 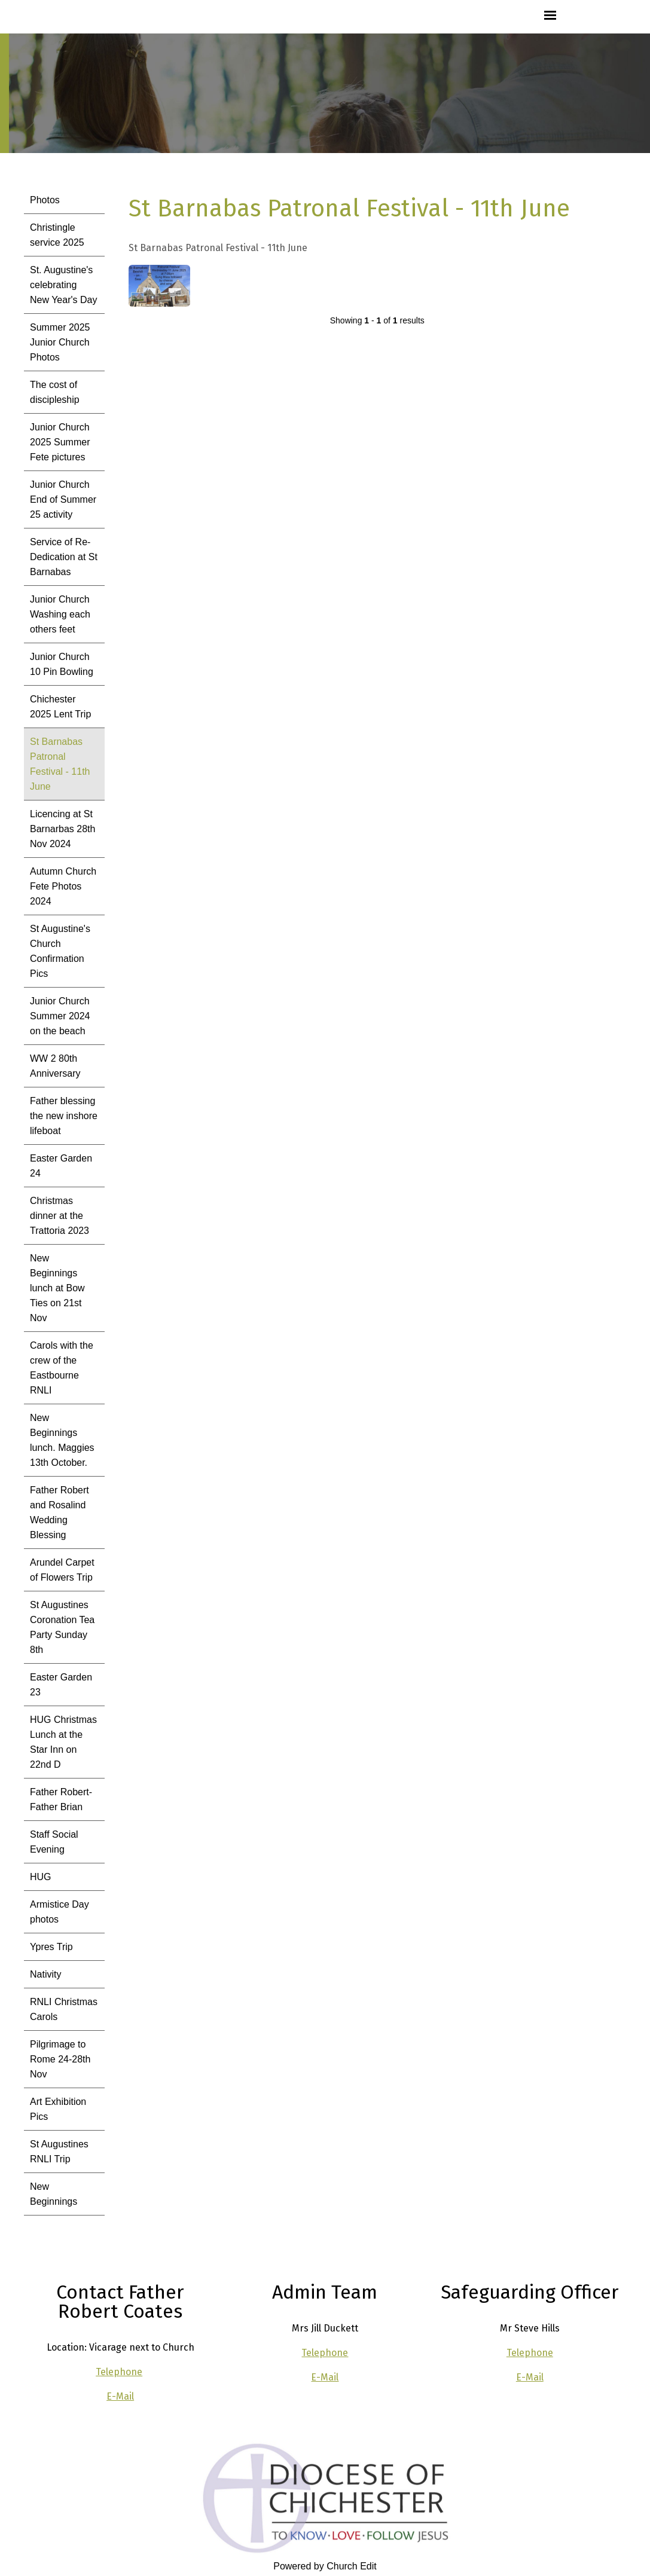 What do you see at coordinates (62, 1440) in the screenshot?
I see `New Beginnings lunch. Maggies 13th October.` at bounding box center [62, 1440].